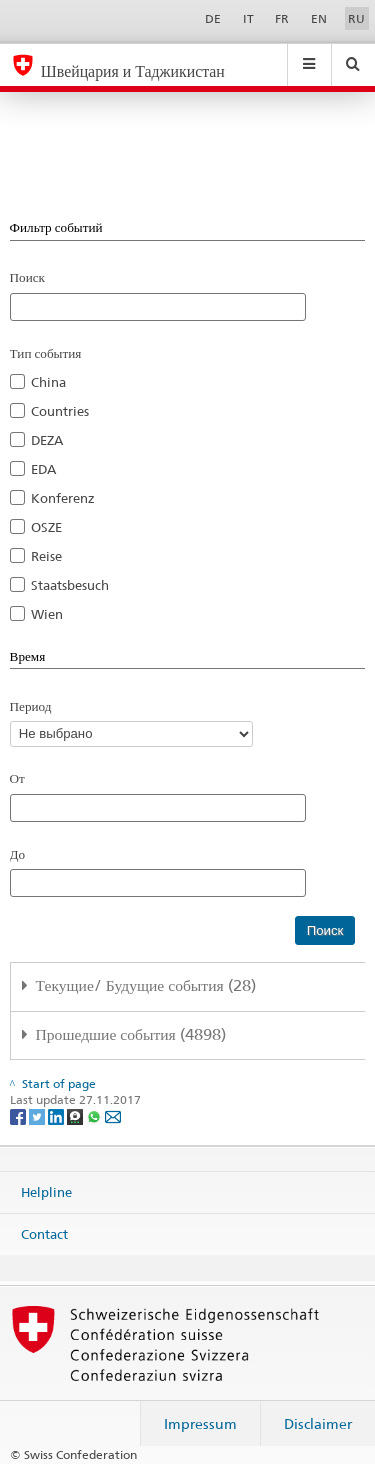 This screenshot has height=1464, width=375. Describe the element at coordinates (46, 556) in the screenshot. I see `Reise` at that location.